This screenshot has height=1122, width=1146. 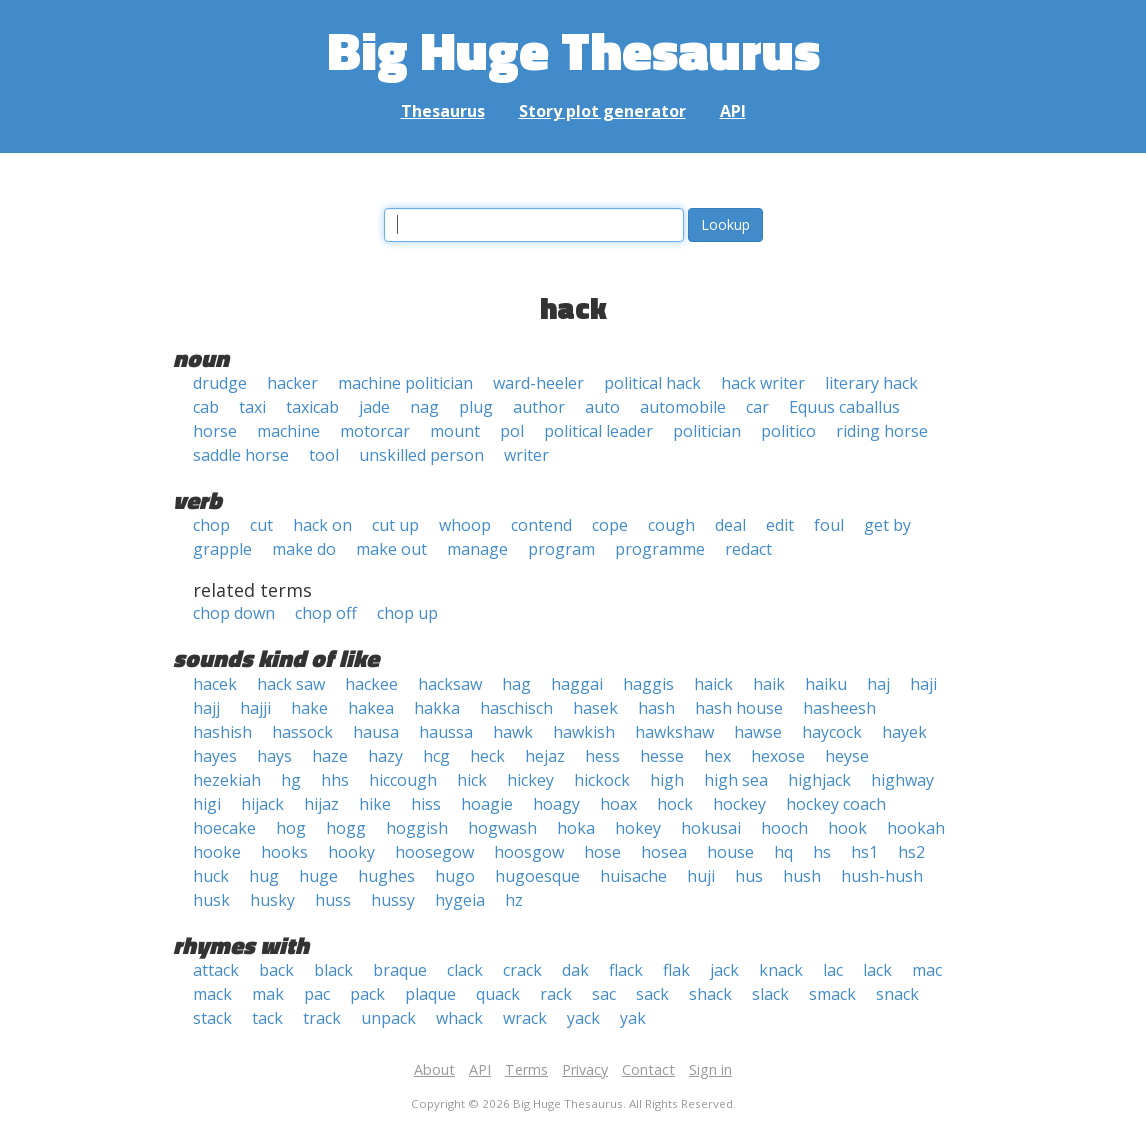 What do you see at coordinates (530, 780) in the screenshot?
I see `hickey` at bounding box center [530, 780].